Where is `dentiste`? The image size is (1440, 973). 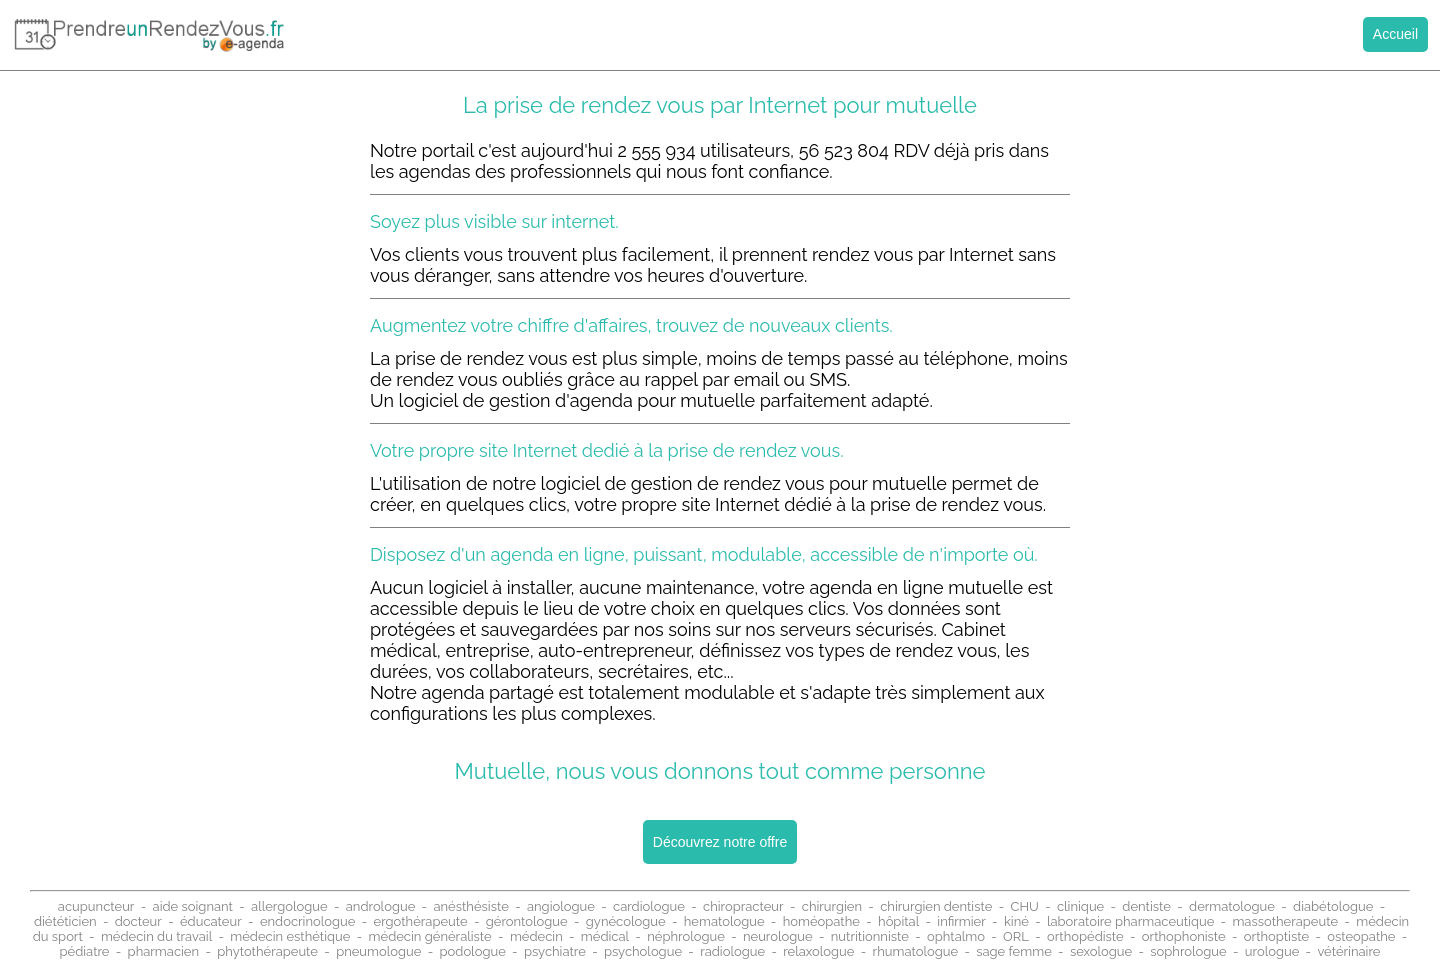
dentiste is located at coordinates (1146, 906).